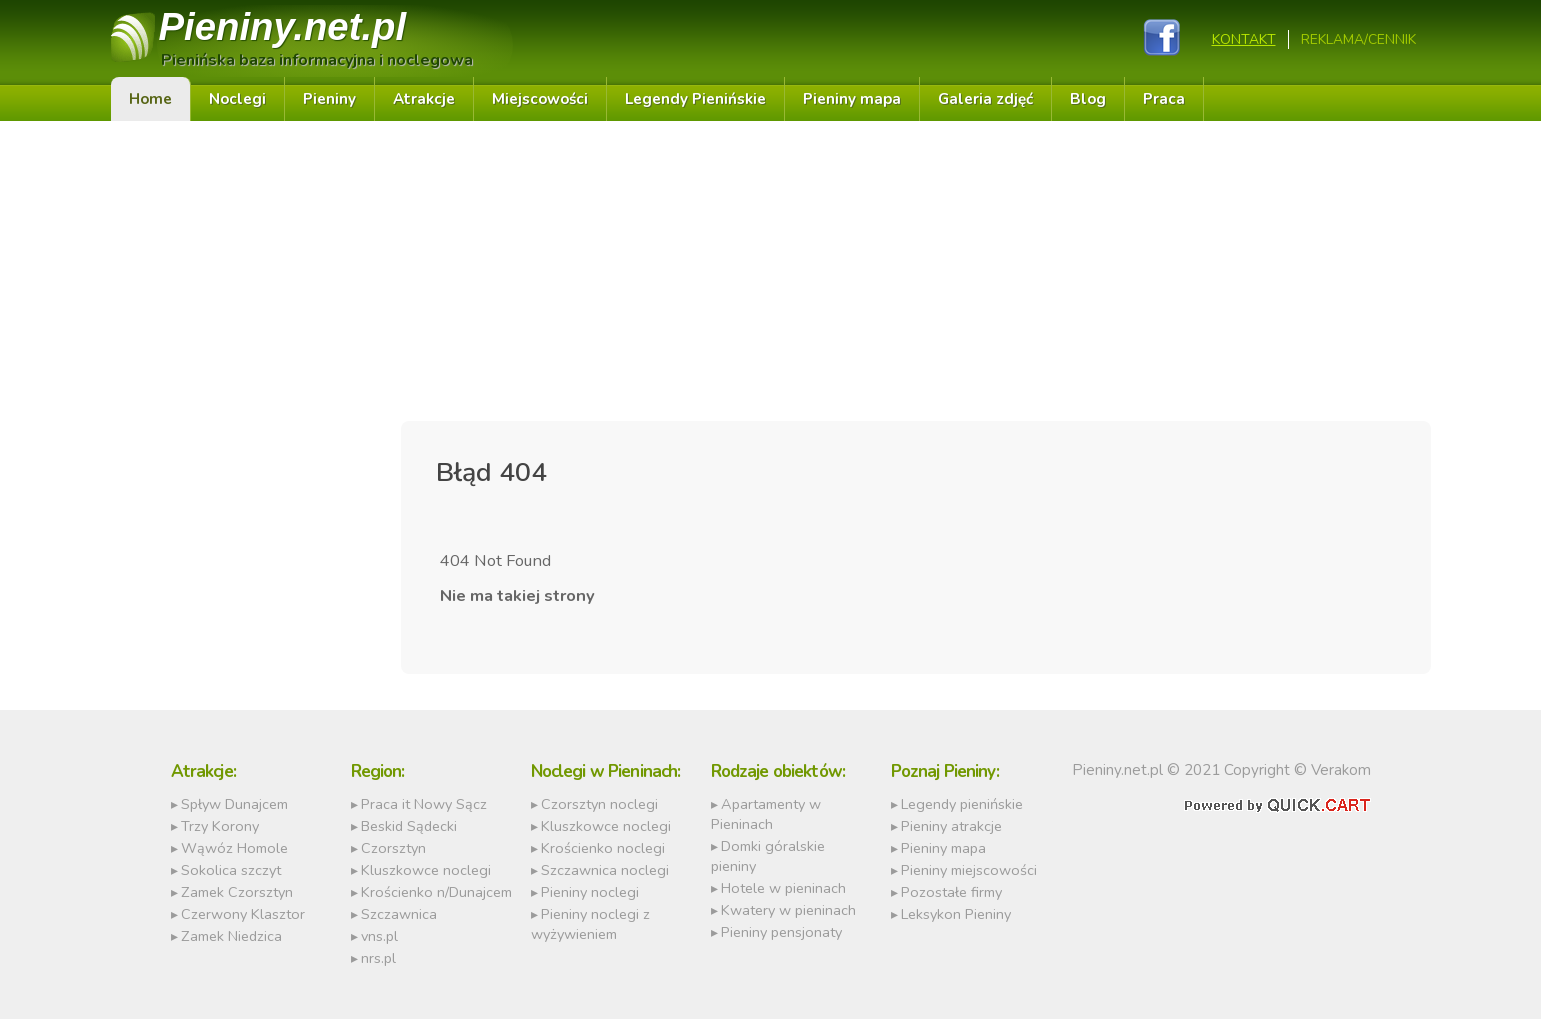 This screenshot has height=1019, width=1541. I want to click on Czorsztyn, so click(393, 848).